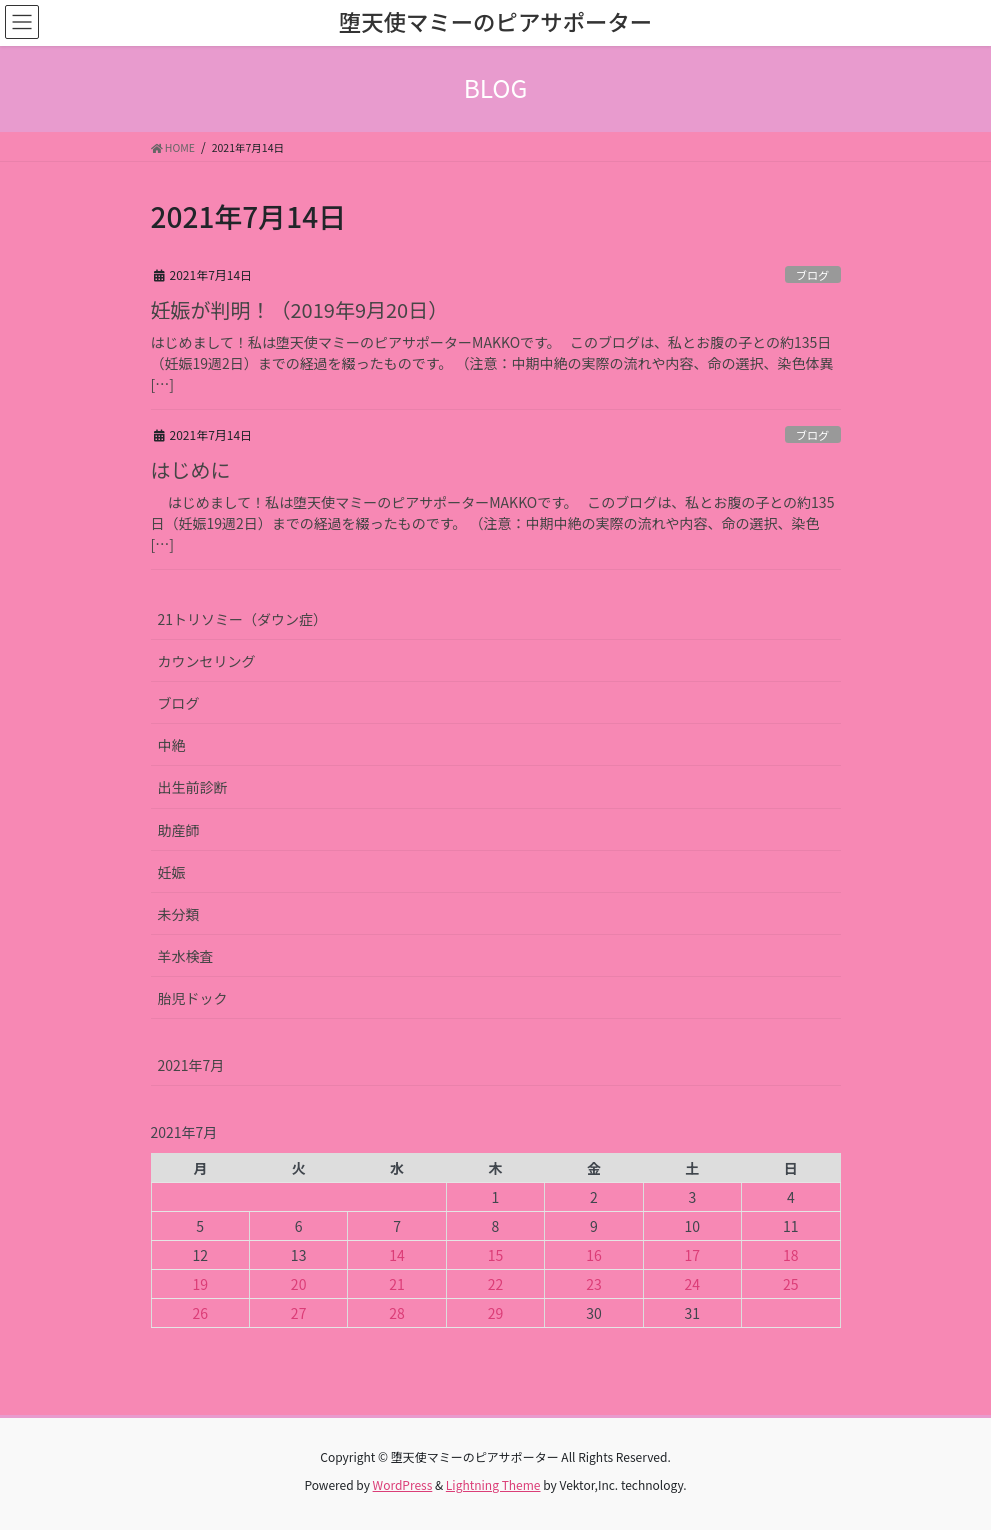 Image resolution: width=991 pixels, height=1530 pixels. Describe the element at coordinates (403, 1484) in the screenshot. I see `WordPress` at that location.